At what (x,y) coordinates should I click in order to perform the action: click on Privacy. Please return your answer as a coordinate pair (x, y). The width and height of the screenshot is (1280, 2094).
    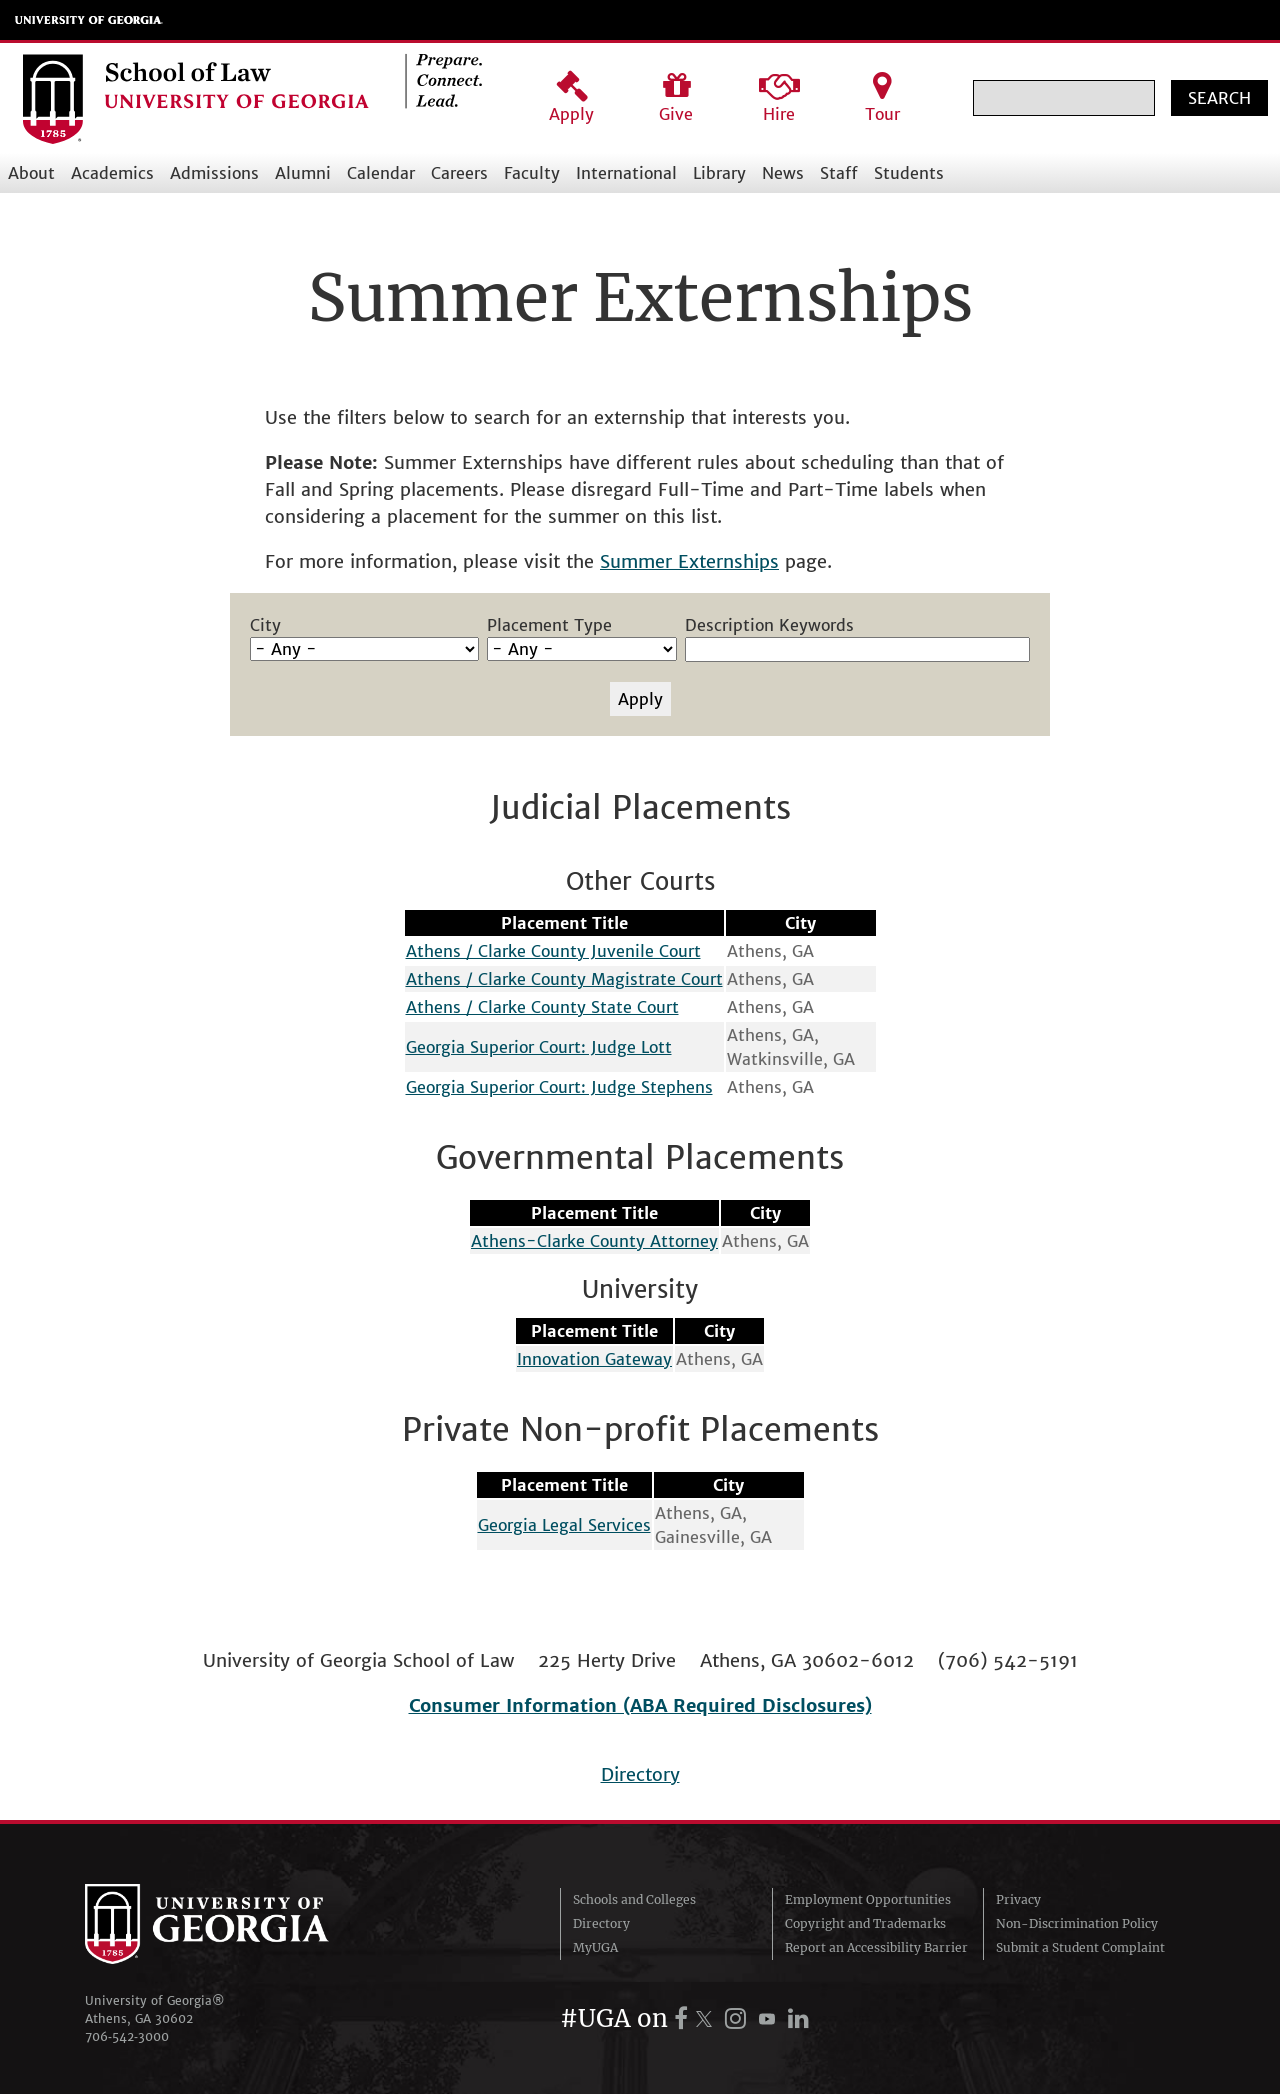
    Looking at the image, I should click on (1018, 1899).